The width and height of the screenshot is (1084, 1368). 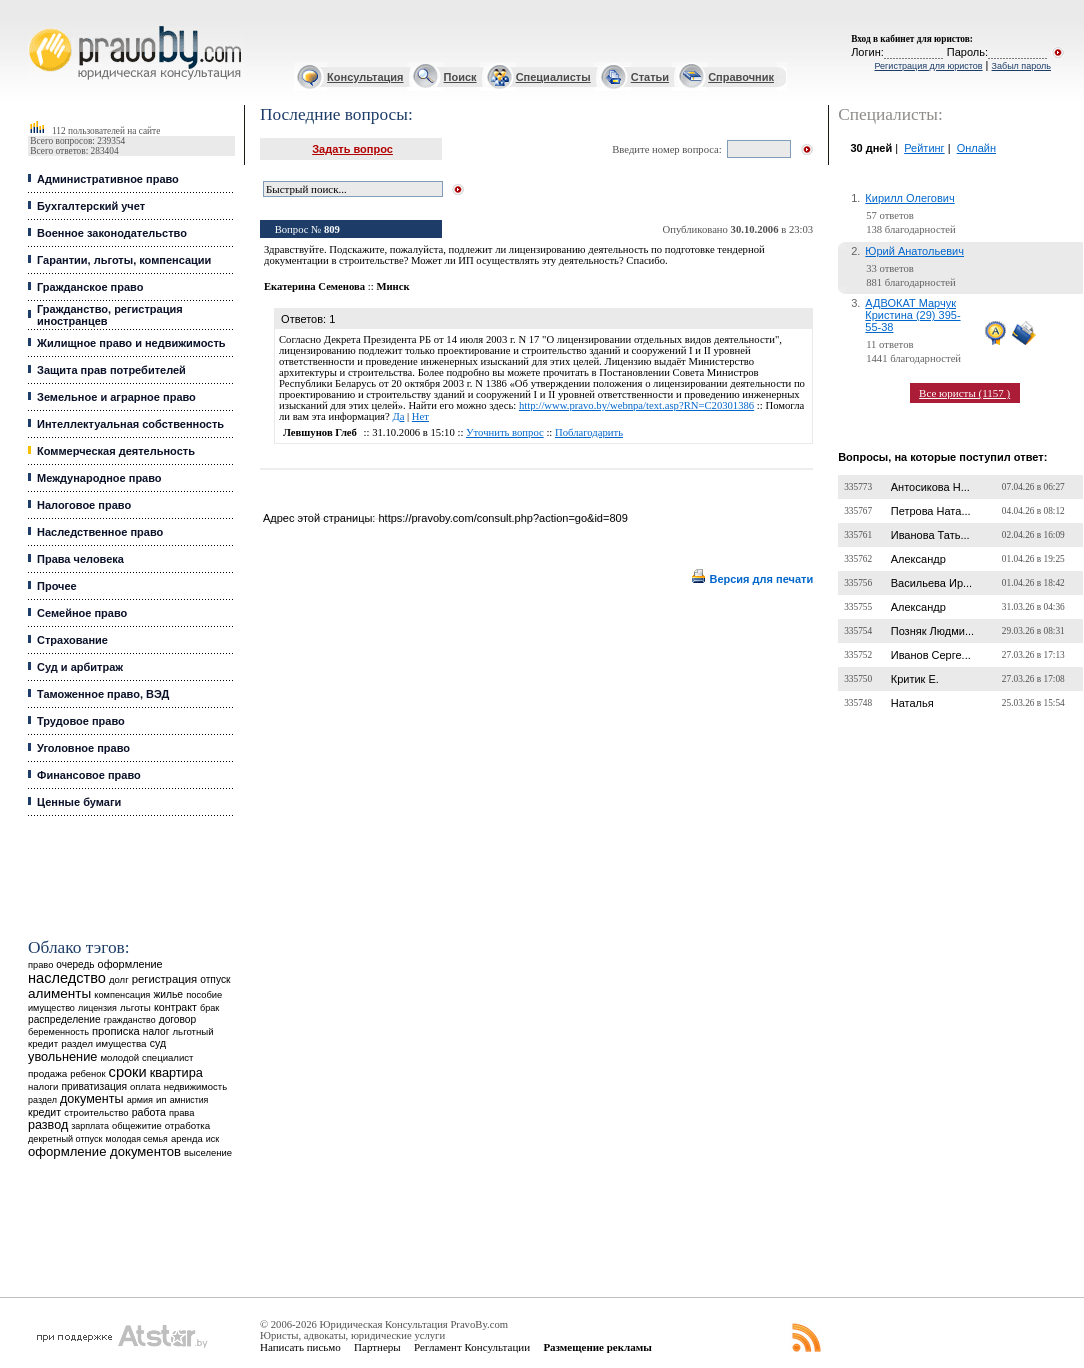 What do you see at coordinates (119, 979) in the screenshot?
I see `долг` at bounding box center [119, 979].